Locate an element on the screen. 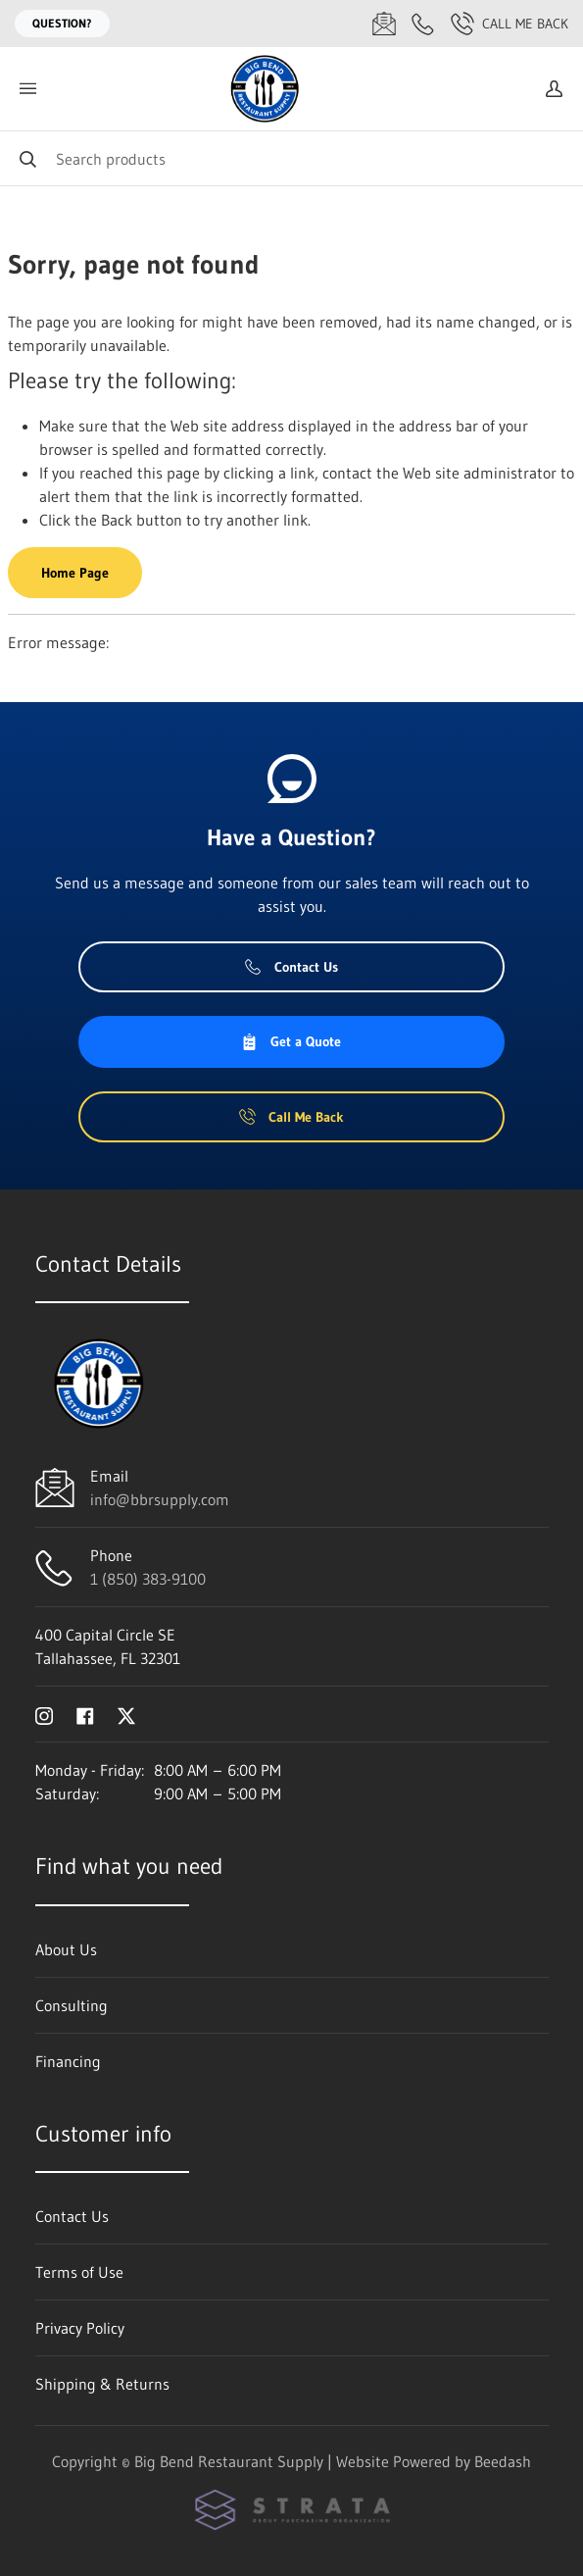  [Visit Big Bend Restaurant Supply on instagram] is located at coordinates (44, 1714).